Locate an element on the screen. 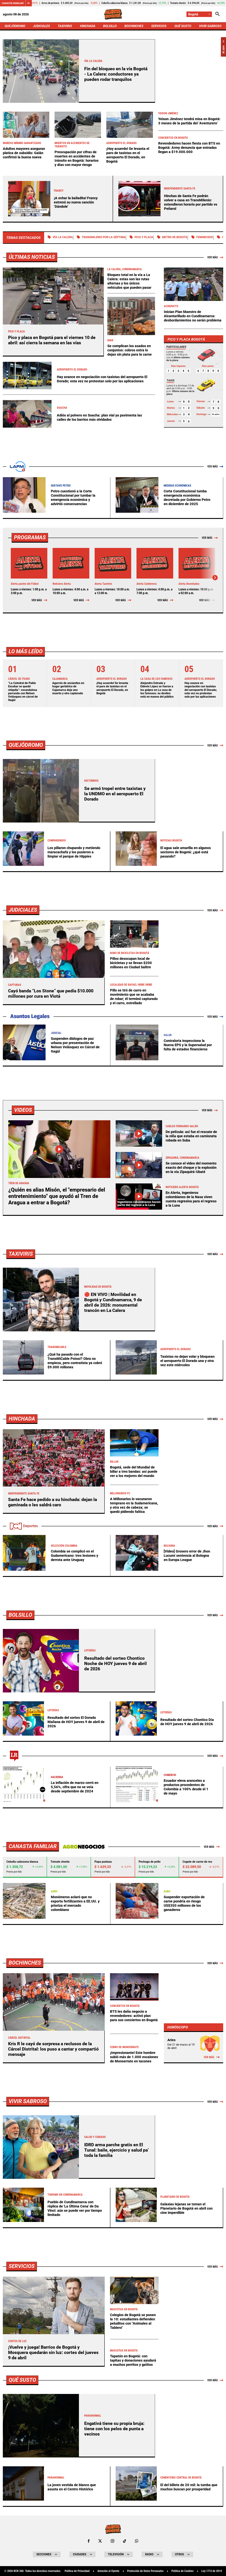  La joven vestida de blanco que asusta en el Centro Histórico is located at coordinates (71, 2487).